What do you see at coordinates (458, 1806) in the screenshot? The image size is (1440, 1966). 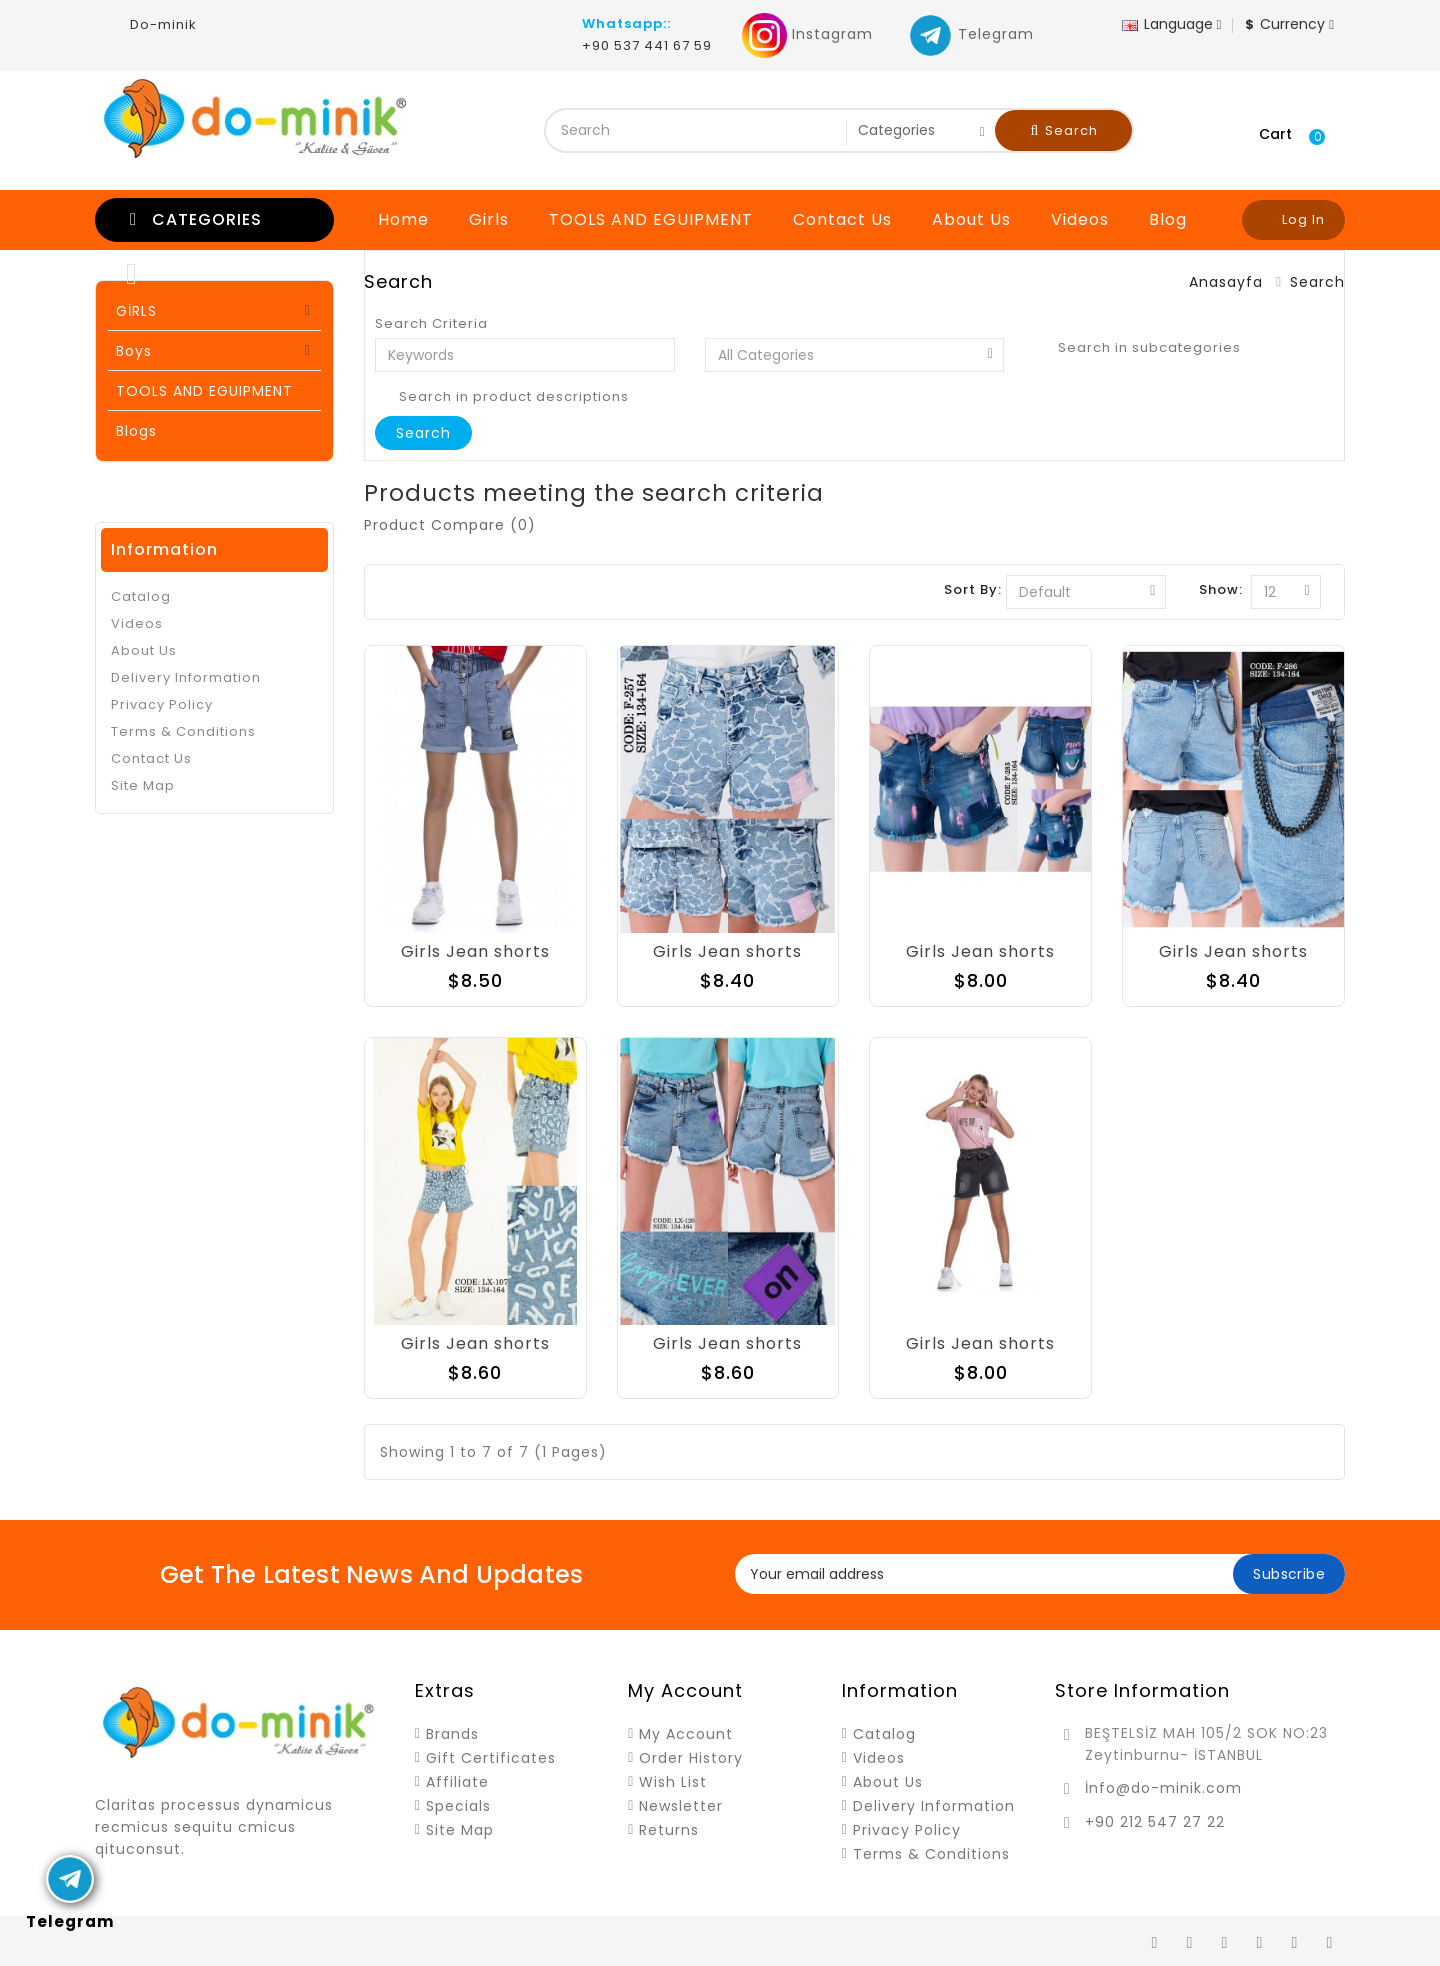 I see `Specials` at bounding box center [458, 1806].